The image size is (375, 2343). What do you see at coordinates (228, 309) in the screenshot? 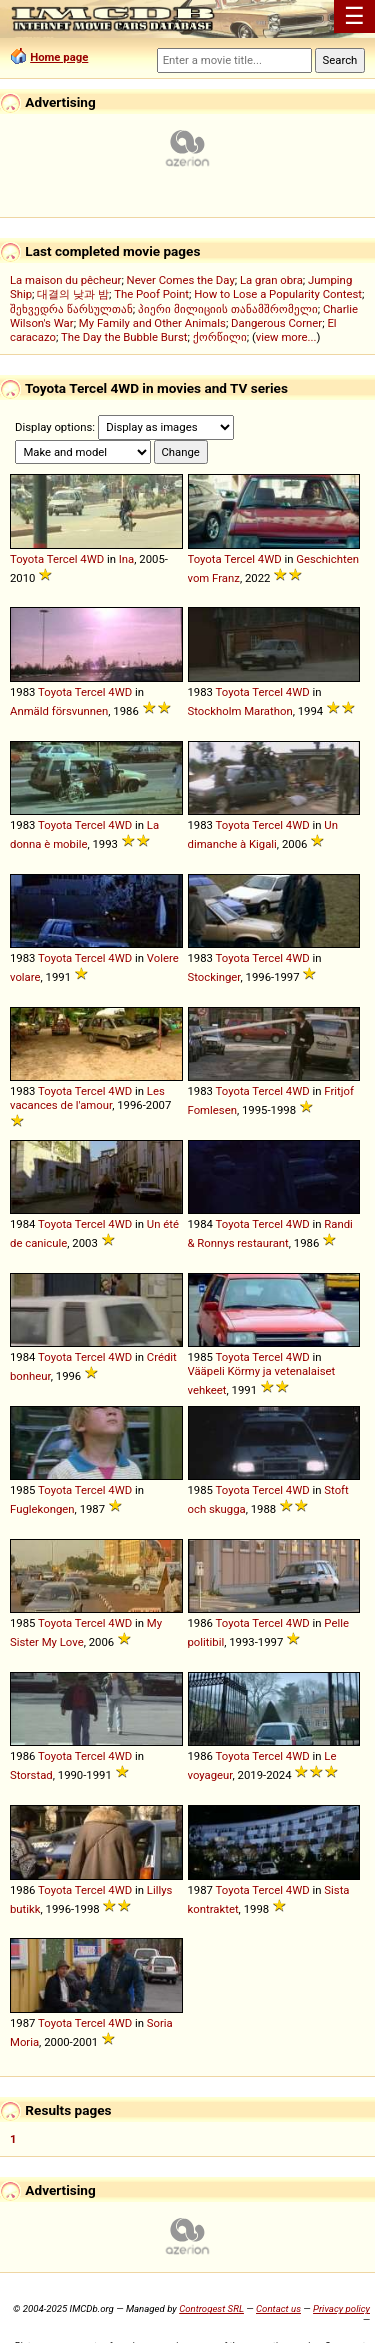
I see `პიერი მილიციის თანამშრომელი` at bounding box center [228, 309].